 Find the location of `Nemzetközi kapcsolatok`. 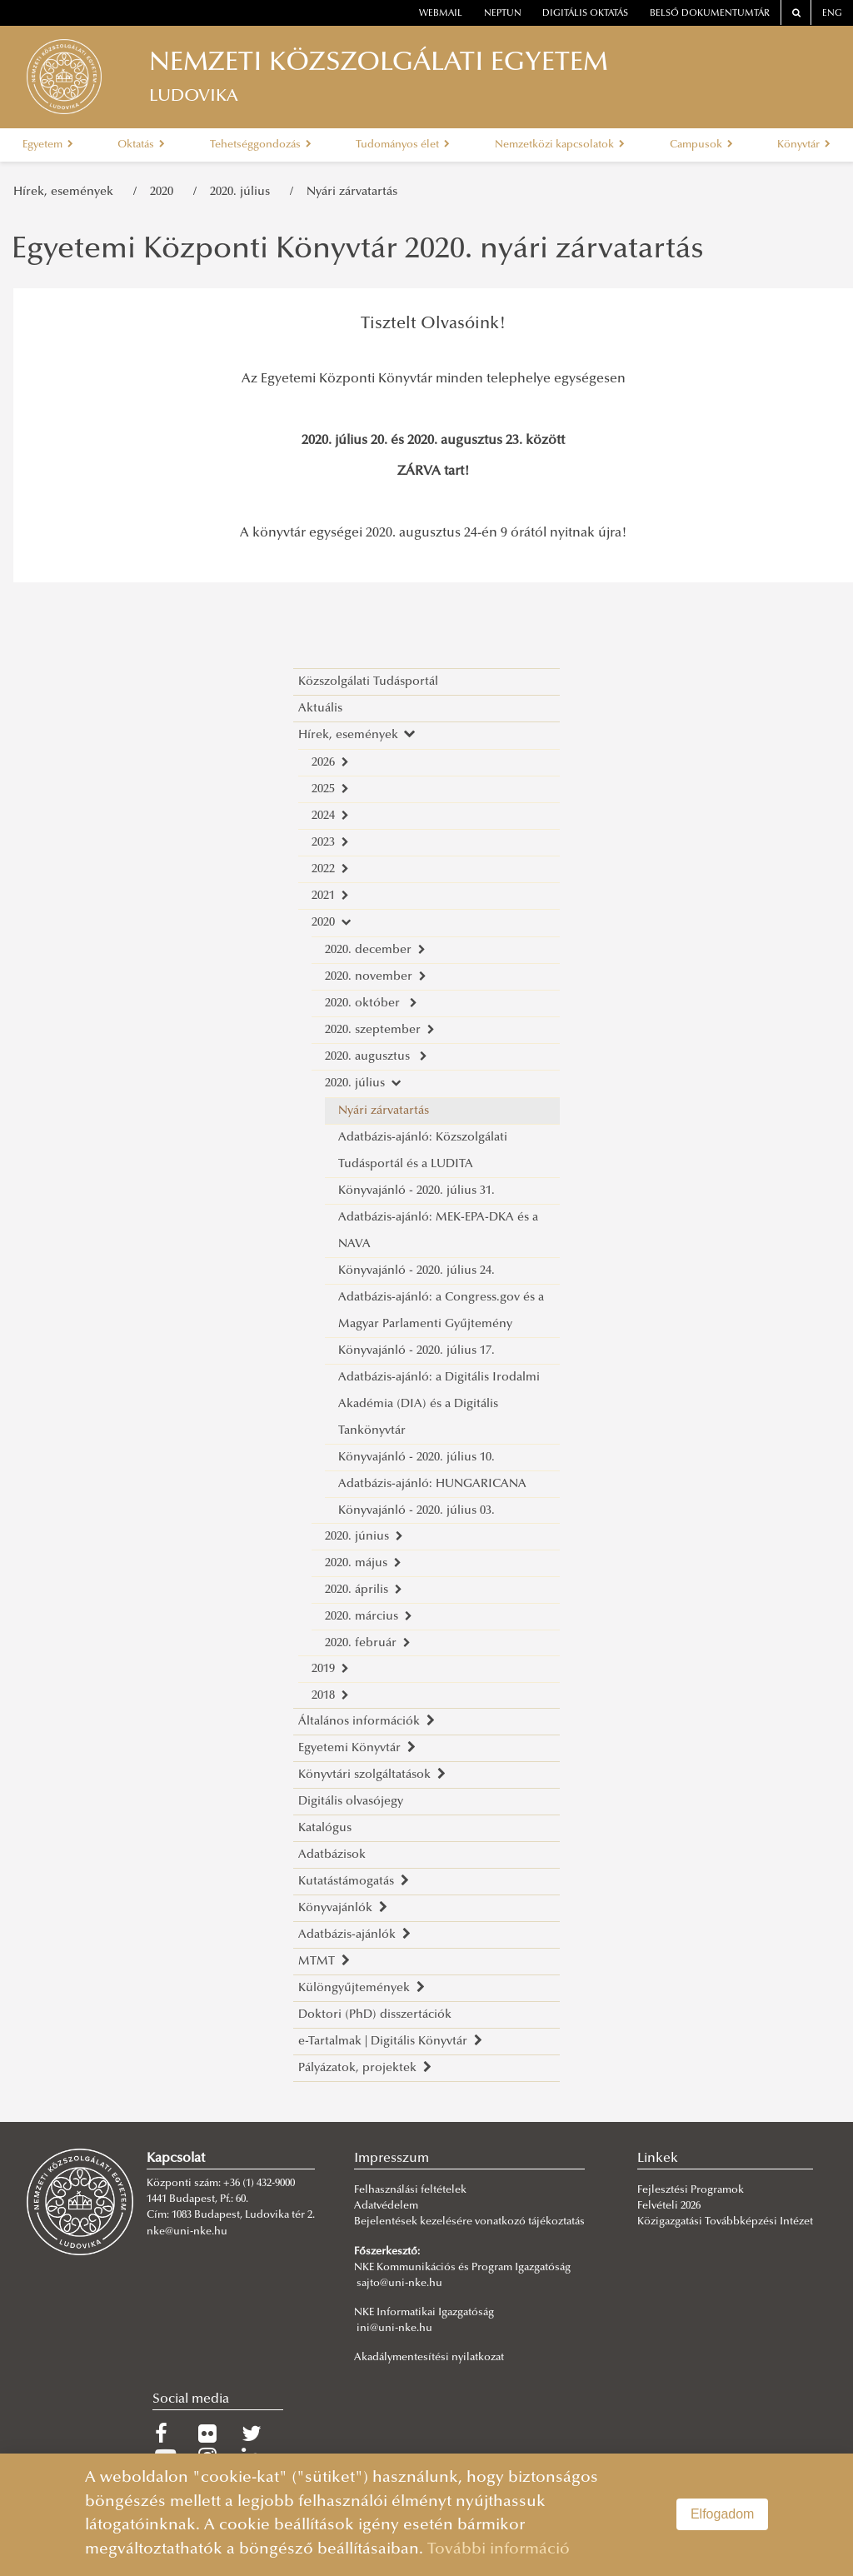

Nemzetközi kapcsolatok is located at coordinates (560, 145).